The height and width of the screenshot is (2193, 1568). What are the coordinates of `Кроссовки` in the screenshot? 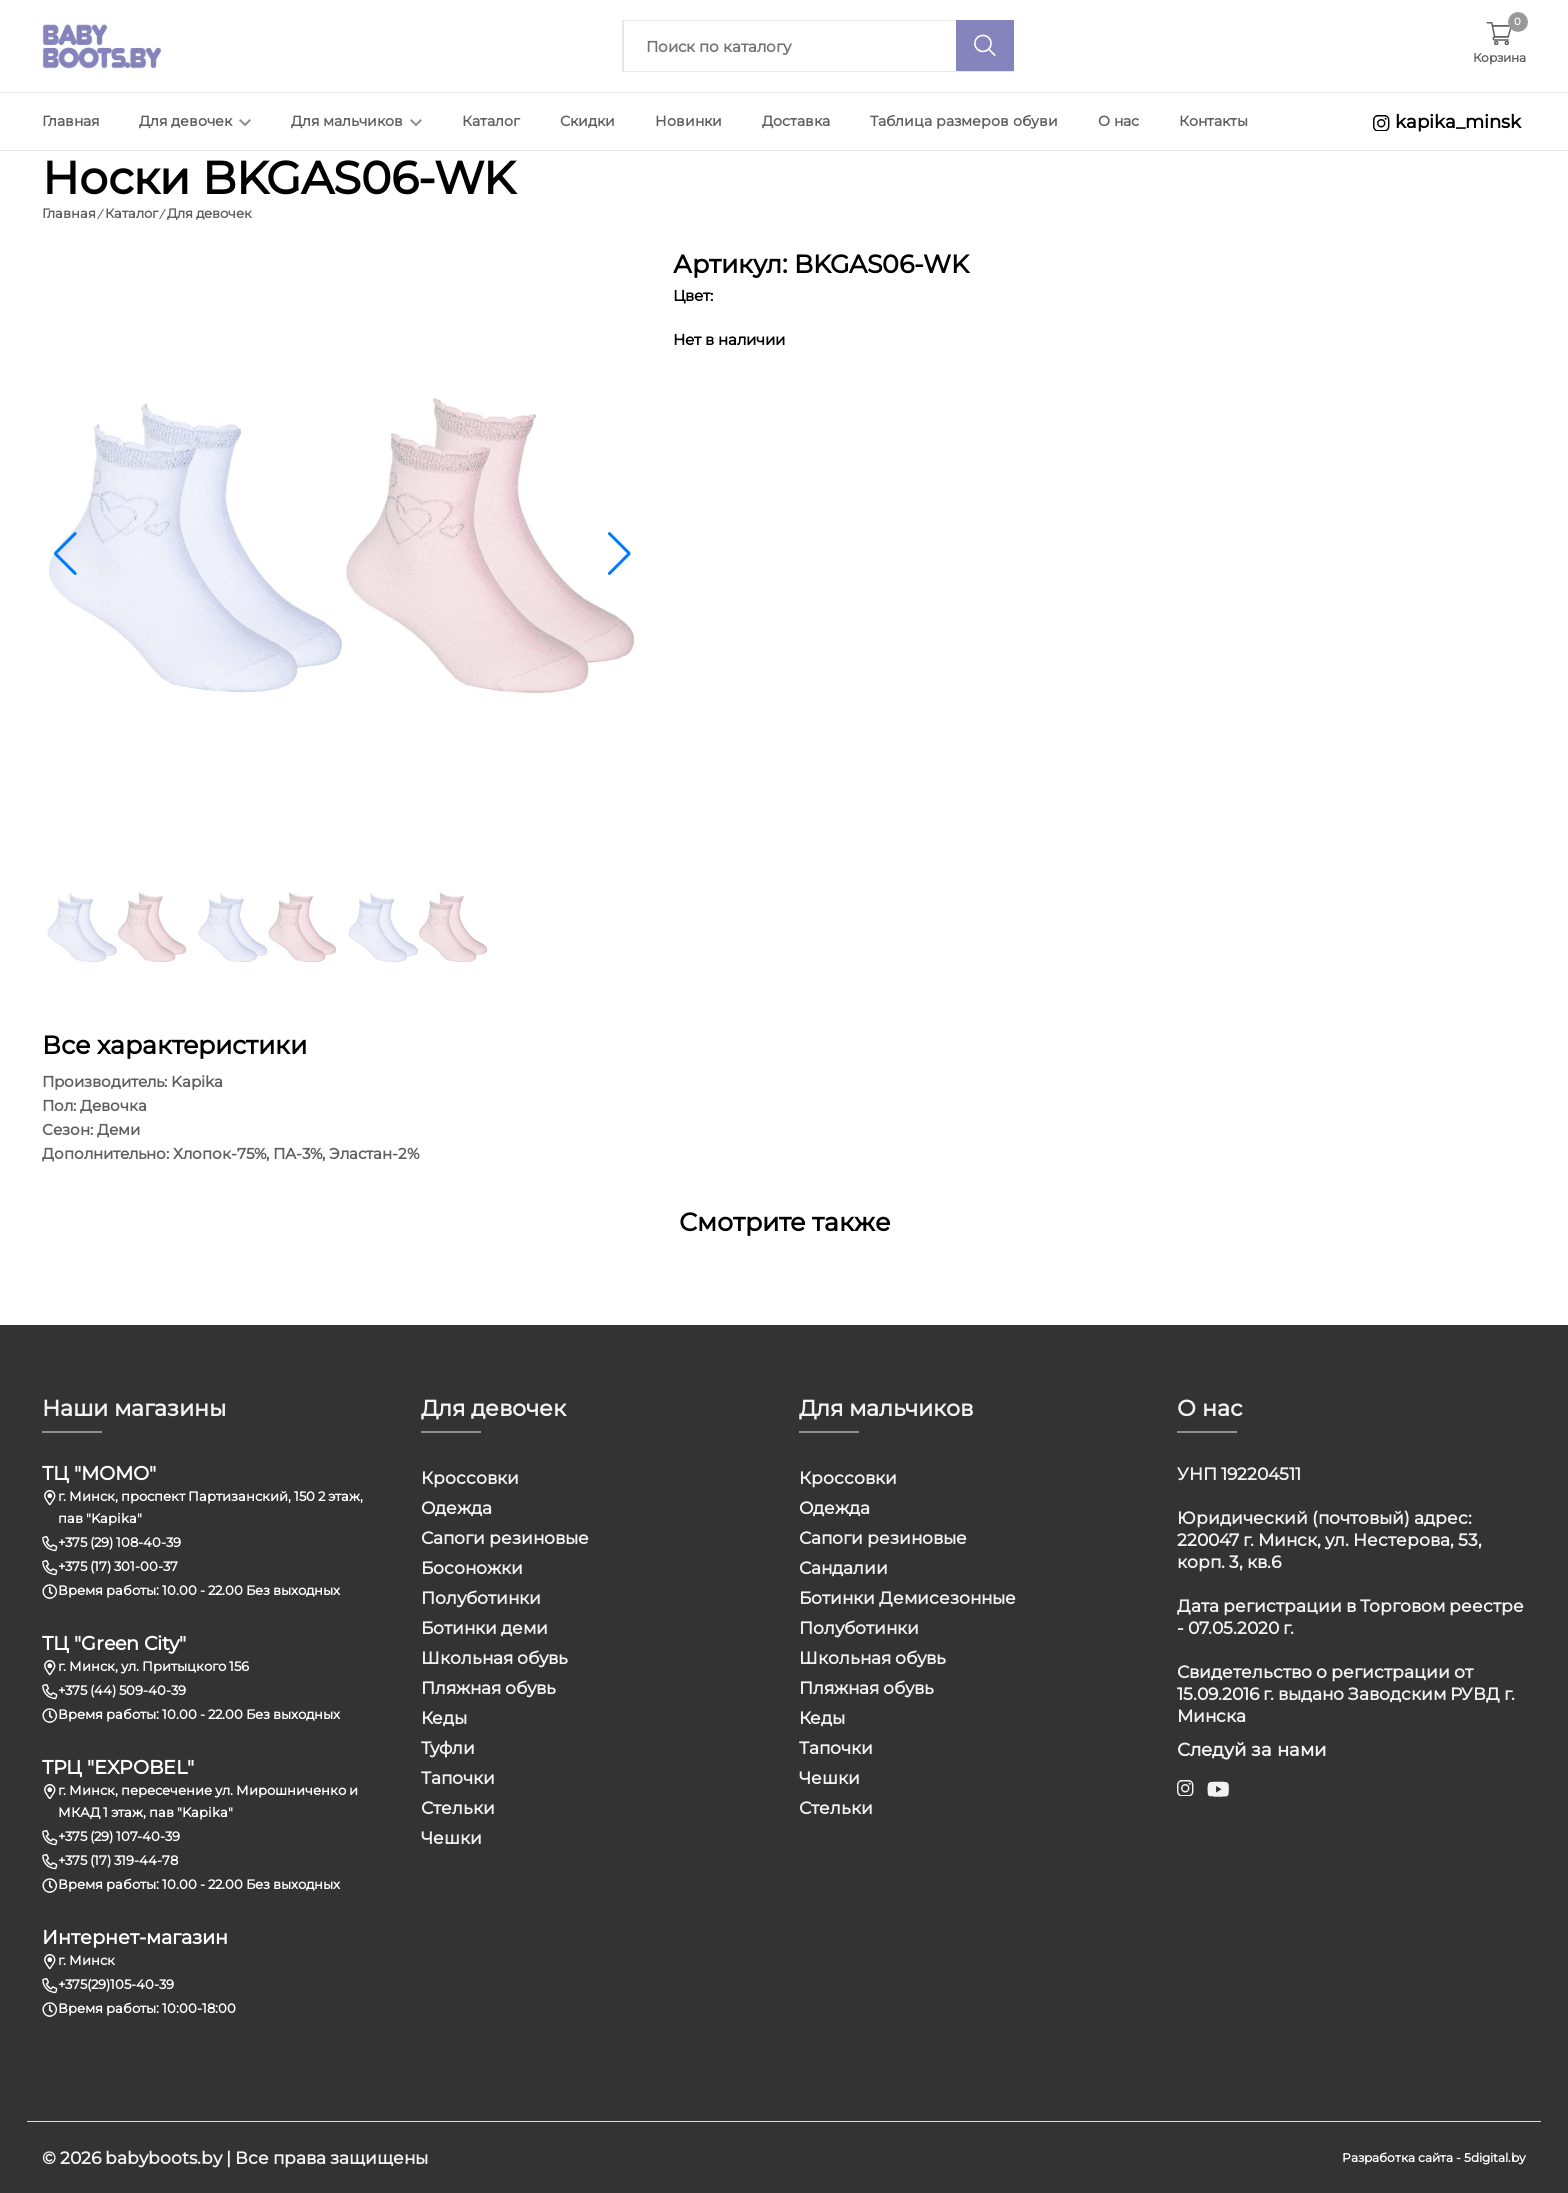 It's located at (470, 1477).